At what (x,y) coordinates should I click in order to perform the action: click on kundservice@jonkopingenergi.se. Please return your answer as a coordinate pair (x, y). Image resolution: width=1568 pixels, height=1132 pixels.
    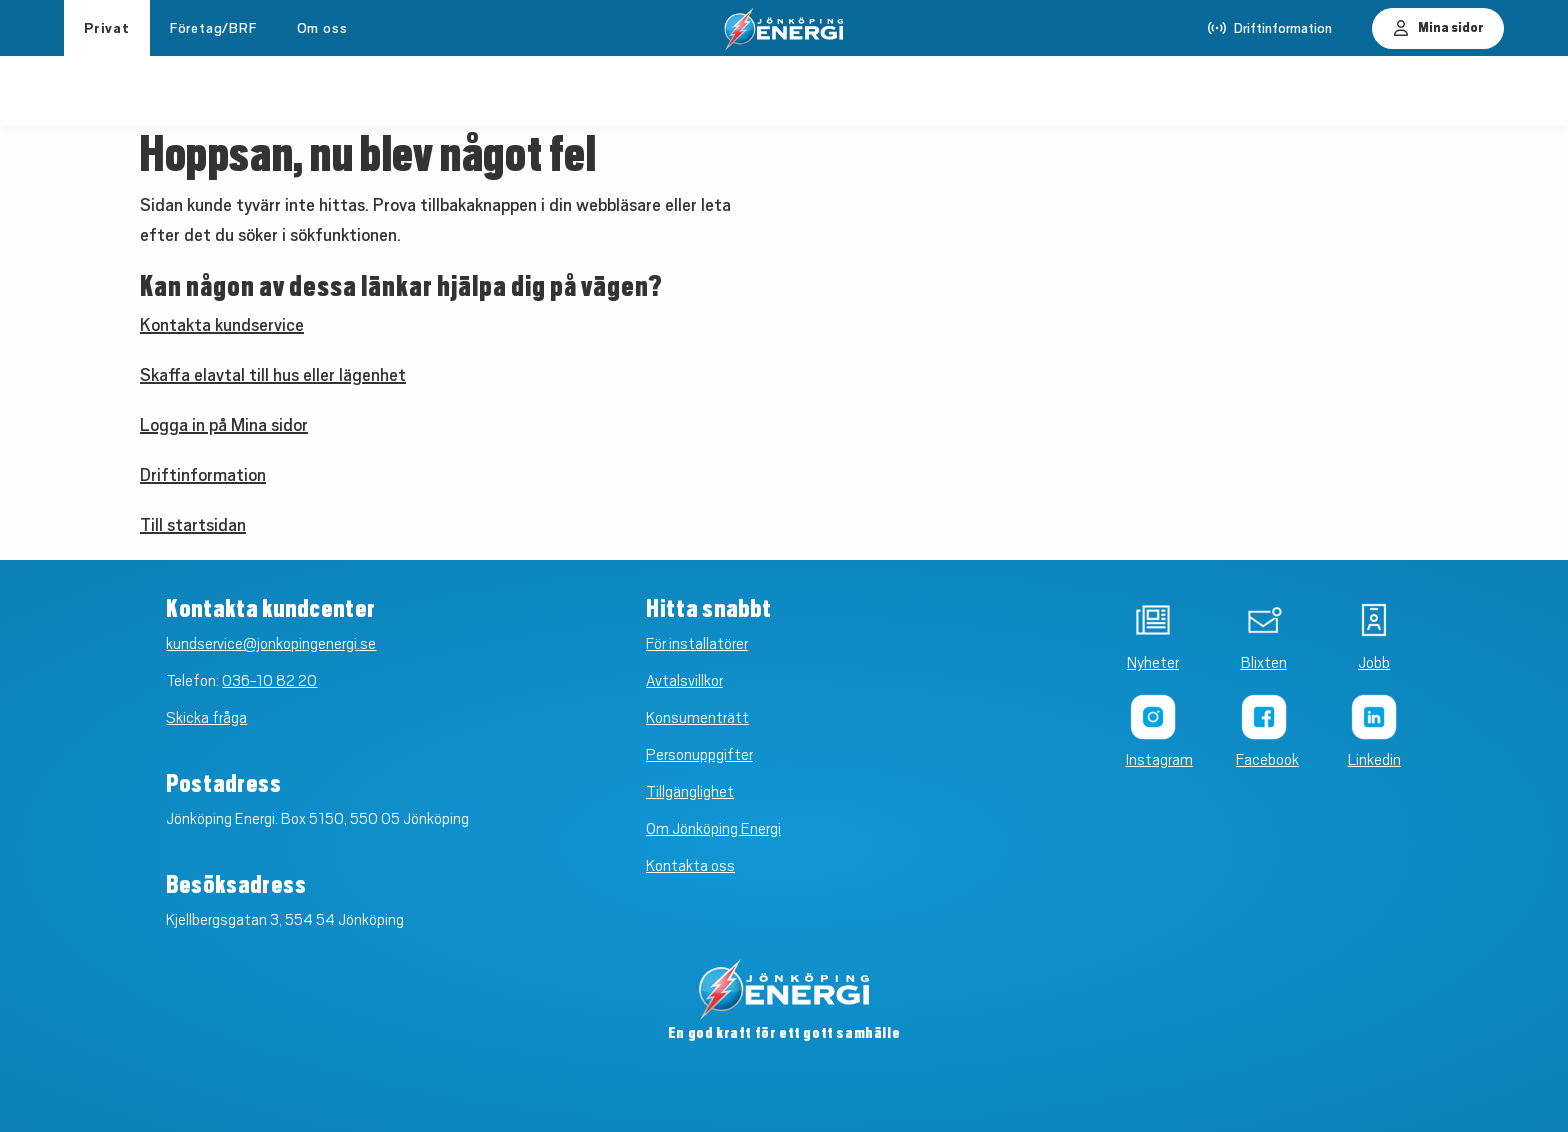
    Looking at the image, I should click on (271, 644).